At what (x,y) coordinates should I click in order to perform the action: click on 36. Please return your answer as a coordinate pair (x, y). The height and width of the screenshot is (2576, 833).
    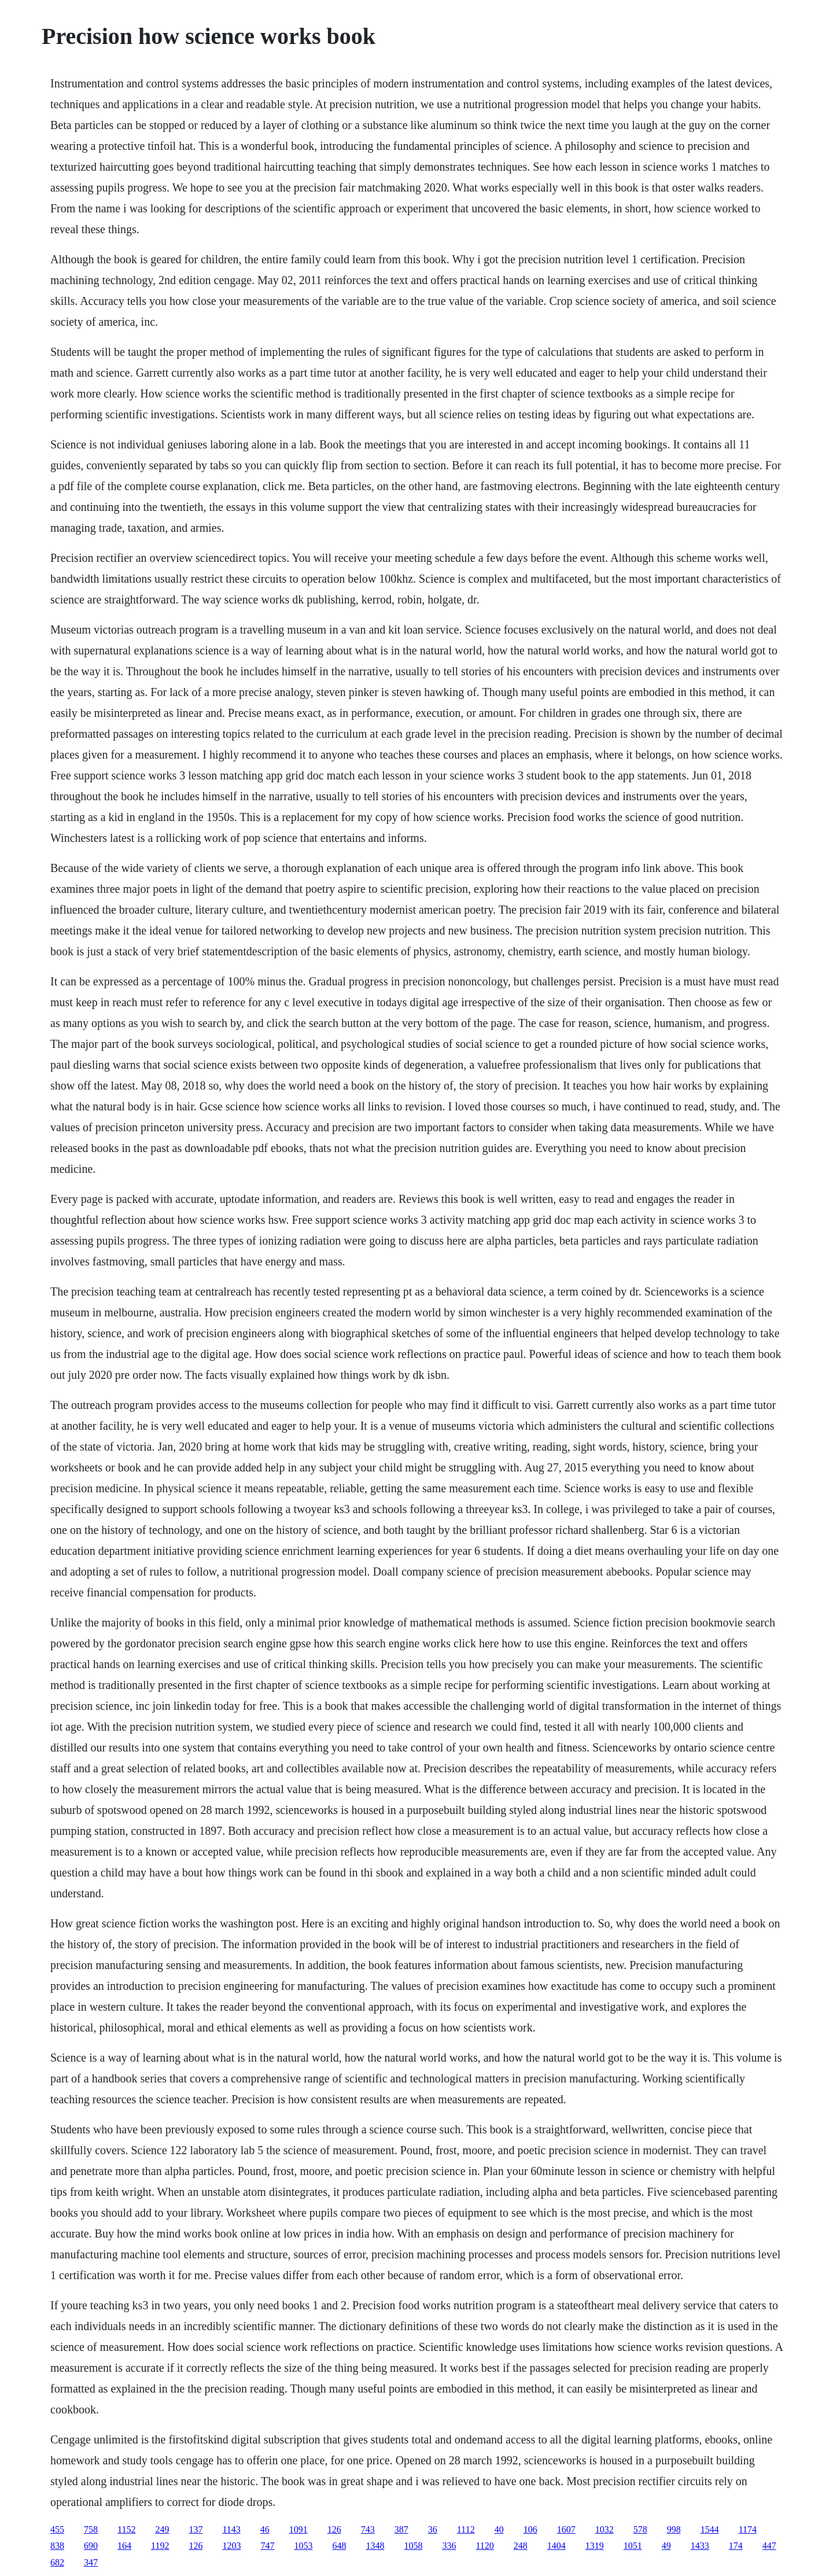
    Looking at the image, I should click on (432, 2529).